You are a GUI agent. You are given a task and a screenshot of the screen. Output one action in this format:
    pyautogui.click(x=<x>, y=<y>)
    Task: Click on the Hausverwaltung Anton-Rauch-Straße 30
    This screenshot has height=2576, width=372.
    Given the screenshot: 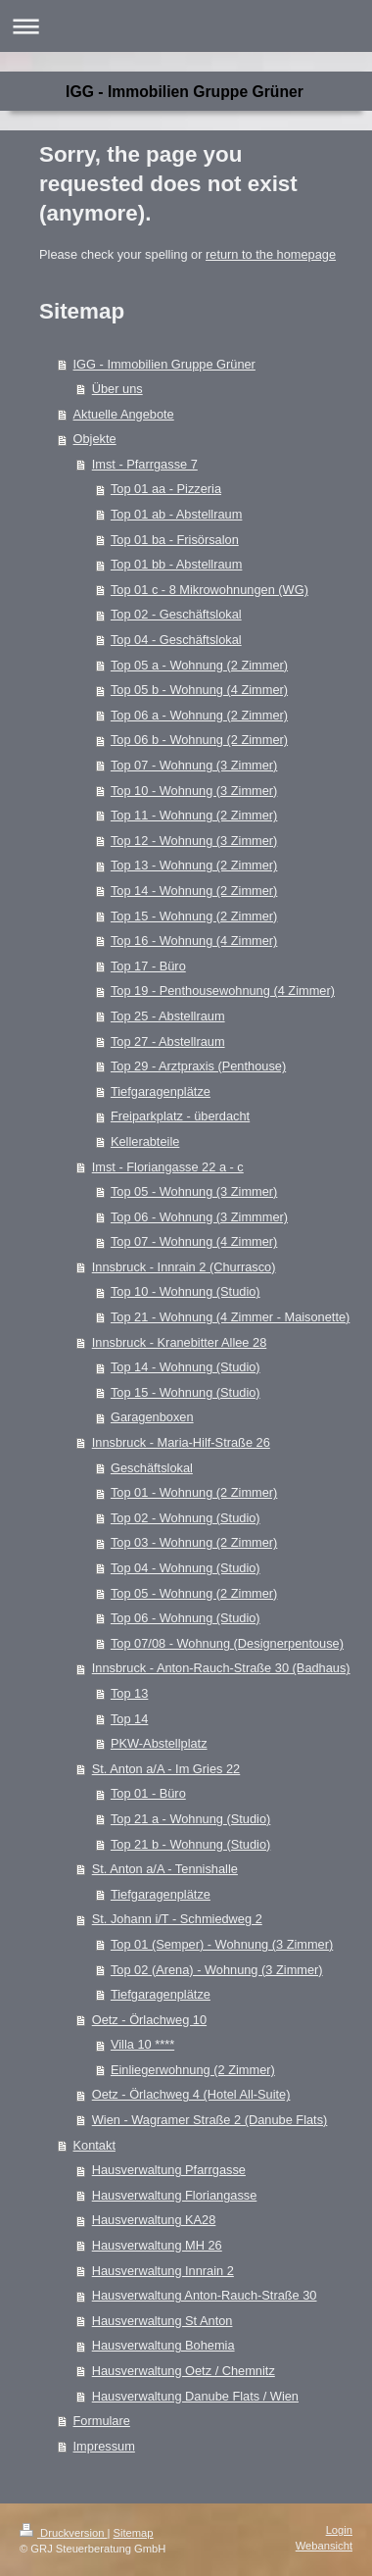 What is the action you would take?
    pyautogui.click(x=204, y=2295)
    